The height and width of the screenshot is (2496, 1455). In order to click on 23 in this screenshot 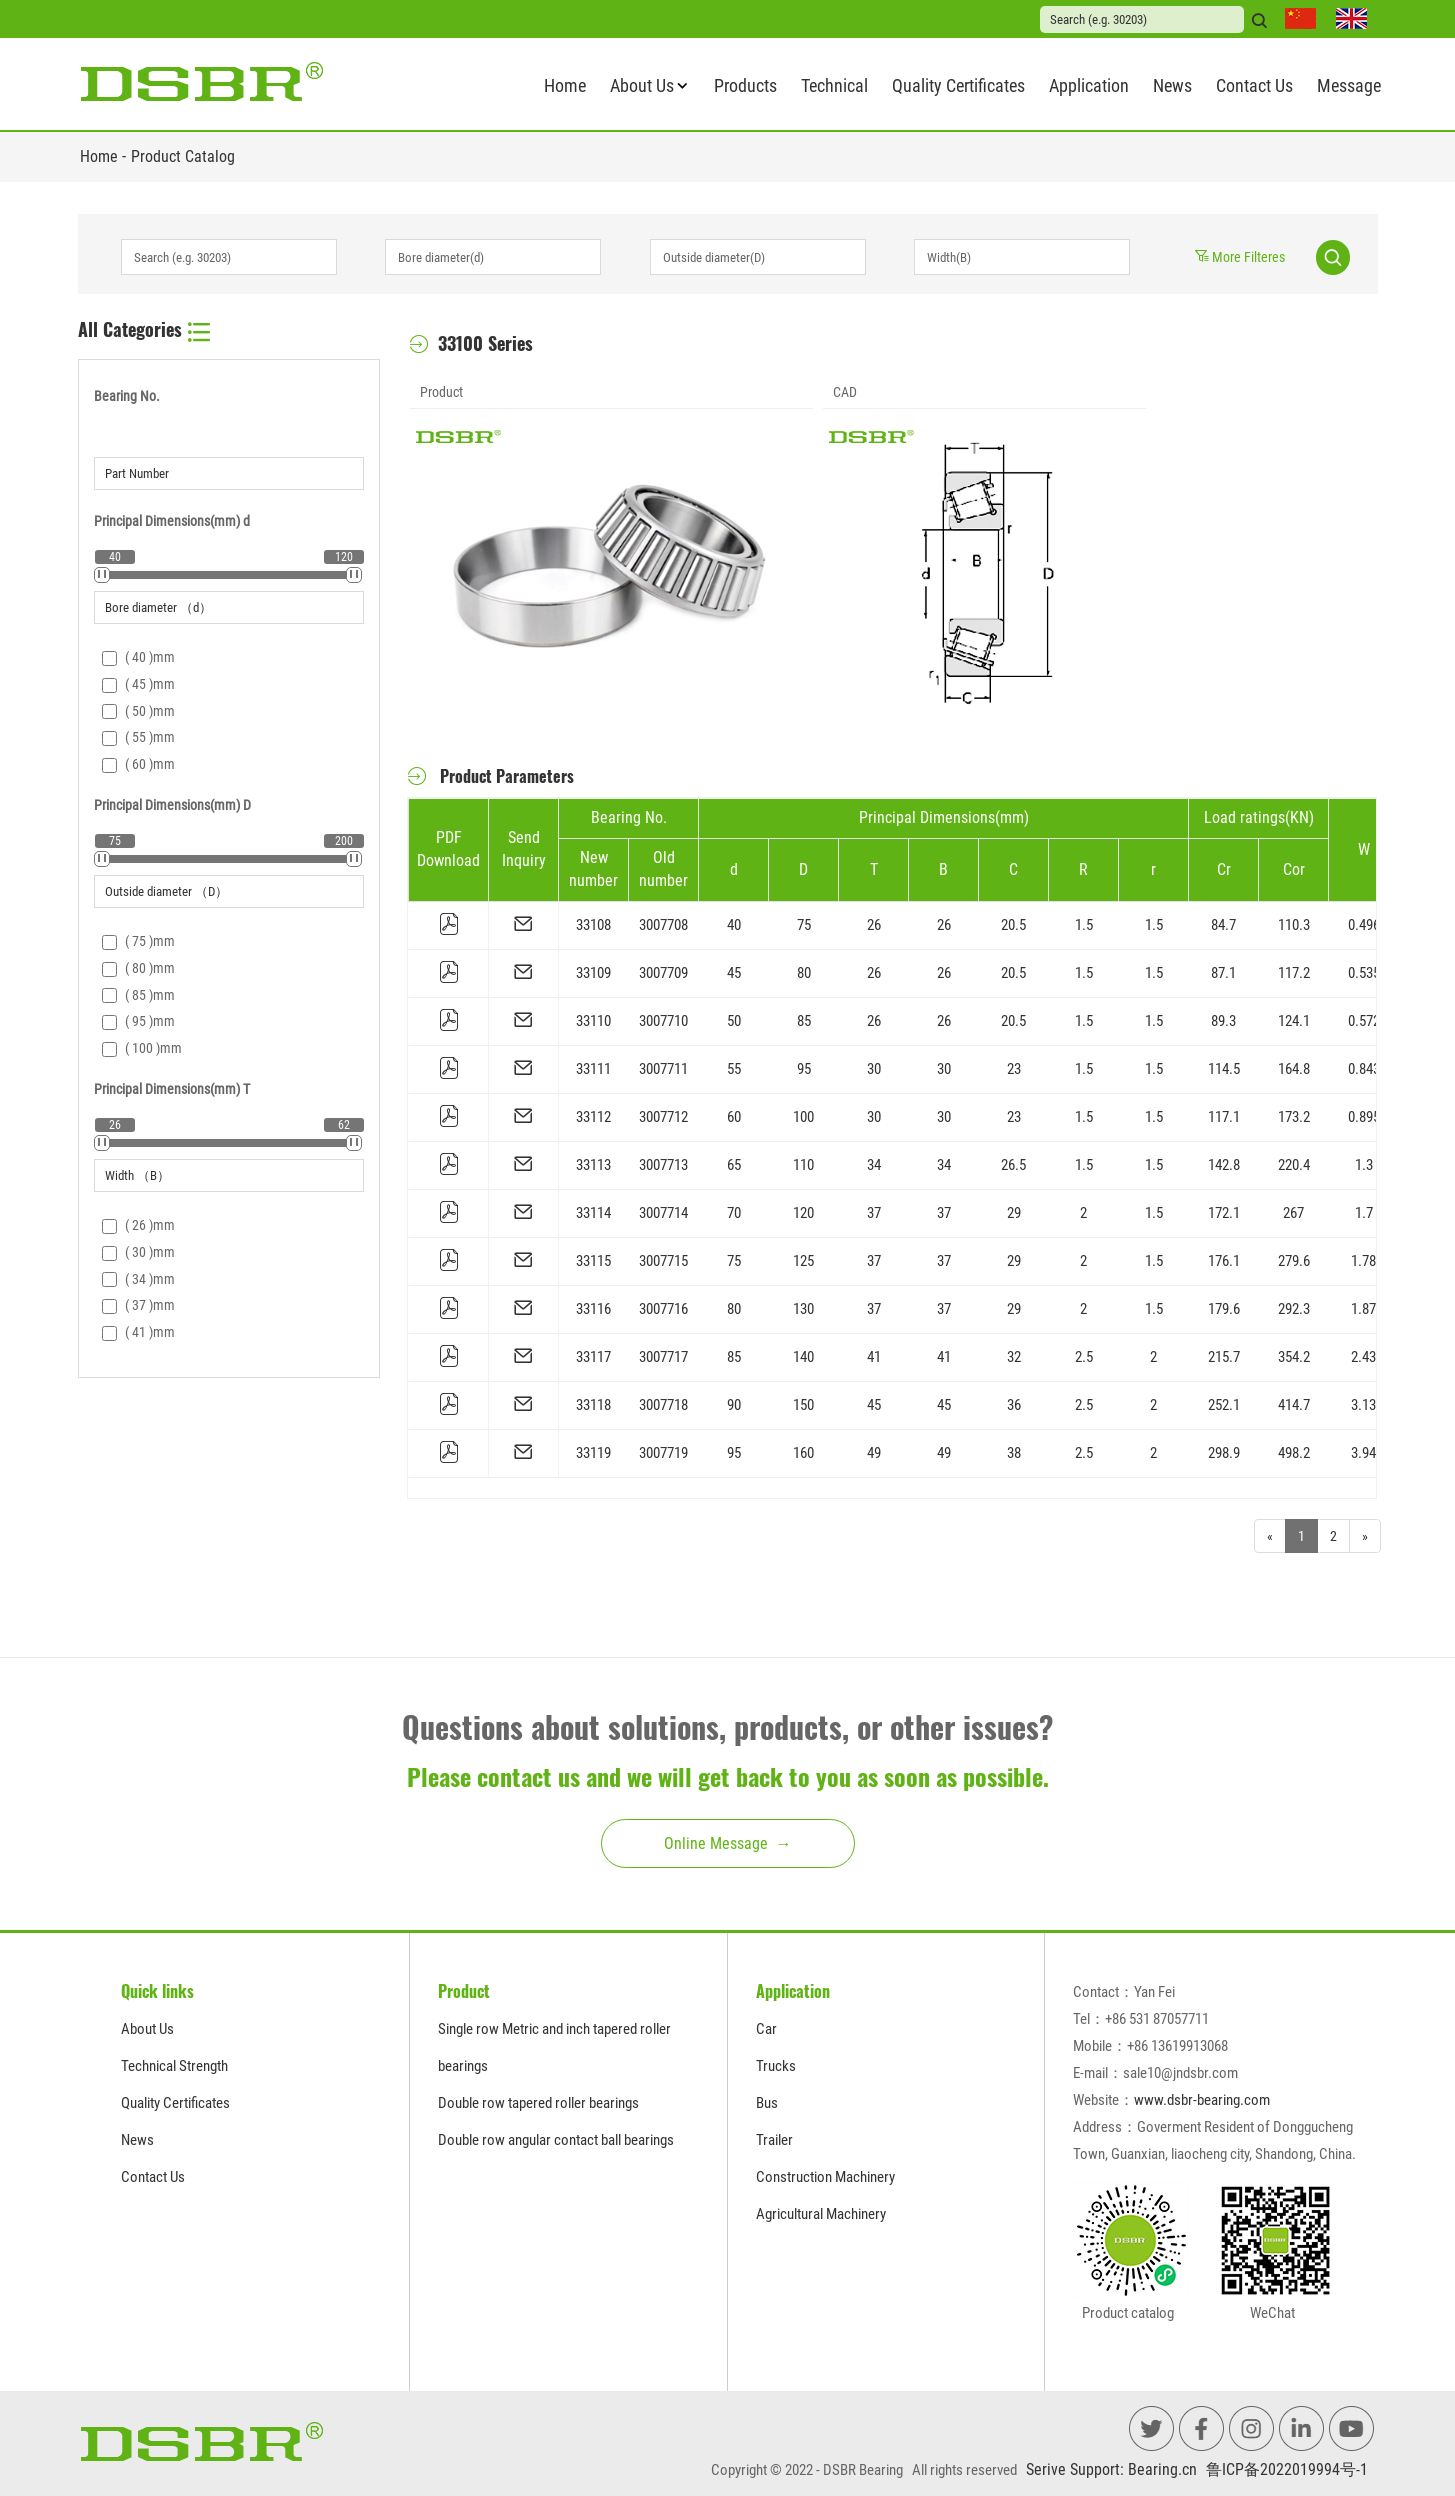, I will do `click(1014, 1069)`.